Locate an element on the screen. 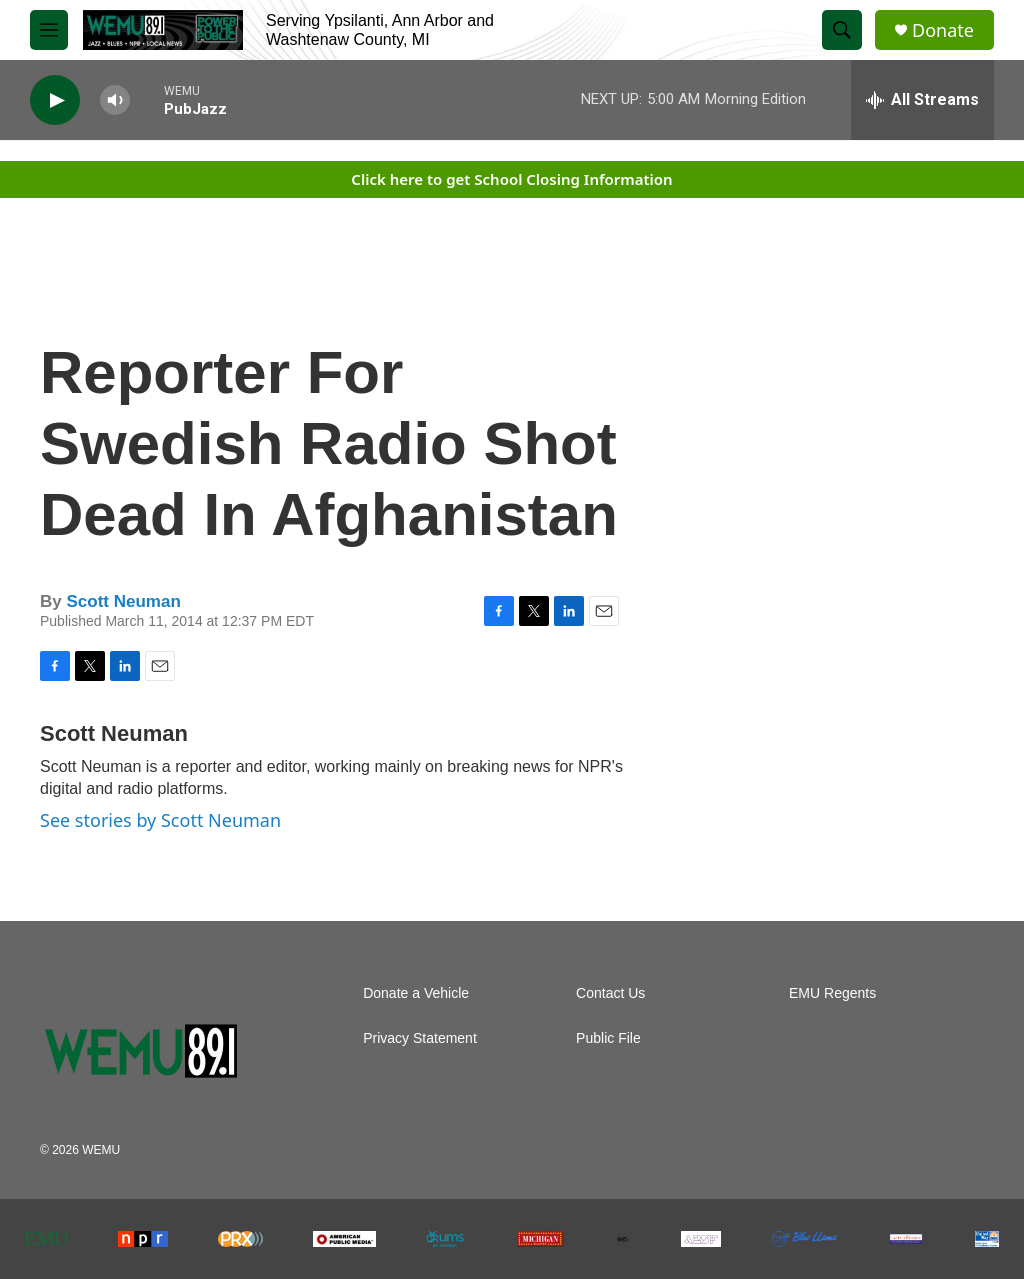 This screenshot has height=1279, width=1024. Click here to get School Closing Information is located at coordinates (511, 179).